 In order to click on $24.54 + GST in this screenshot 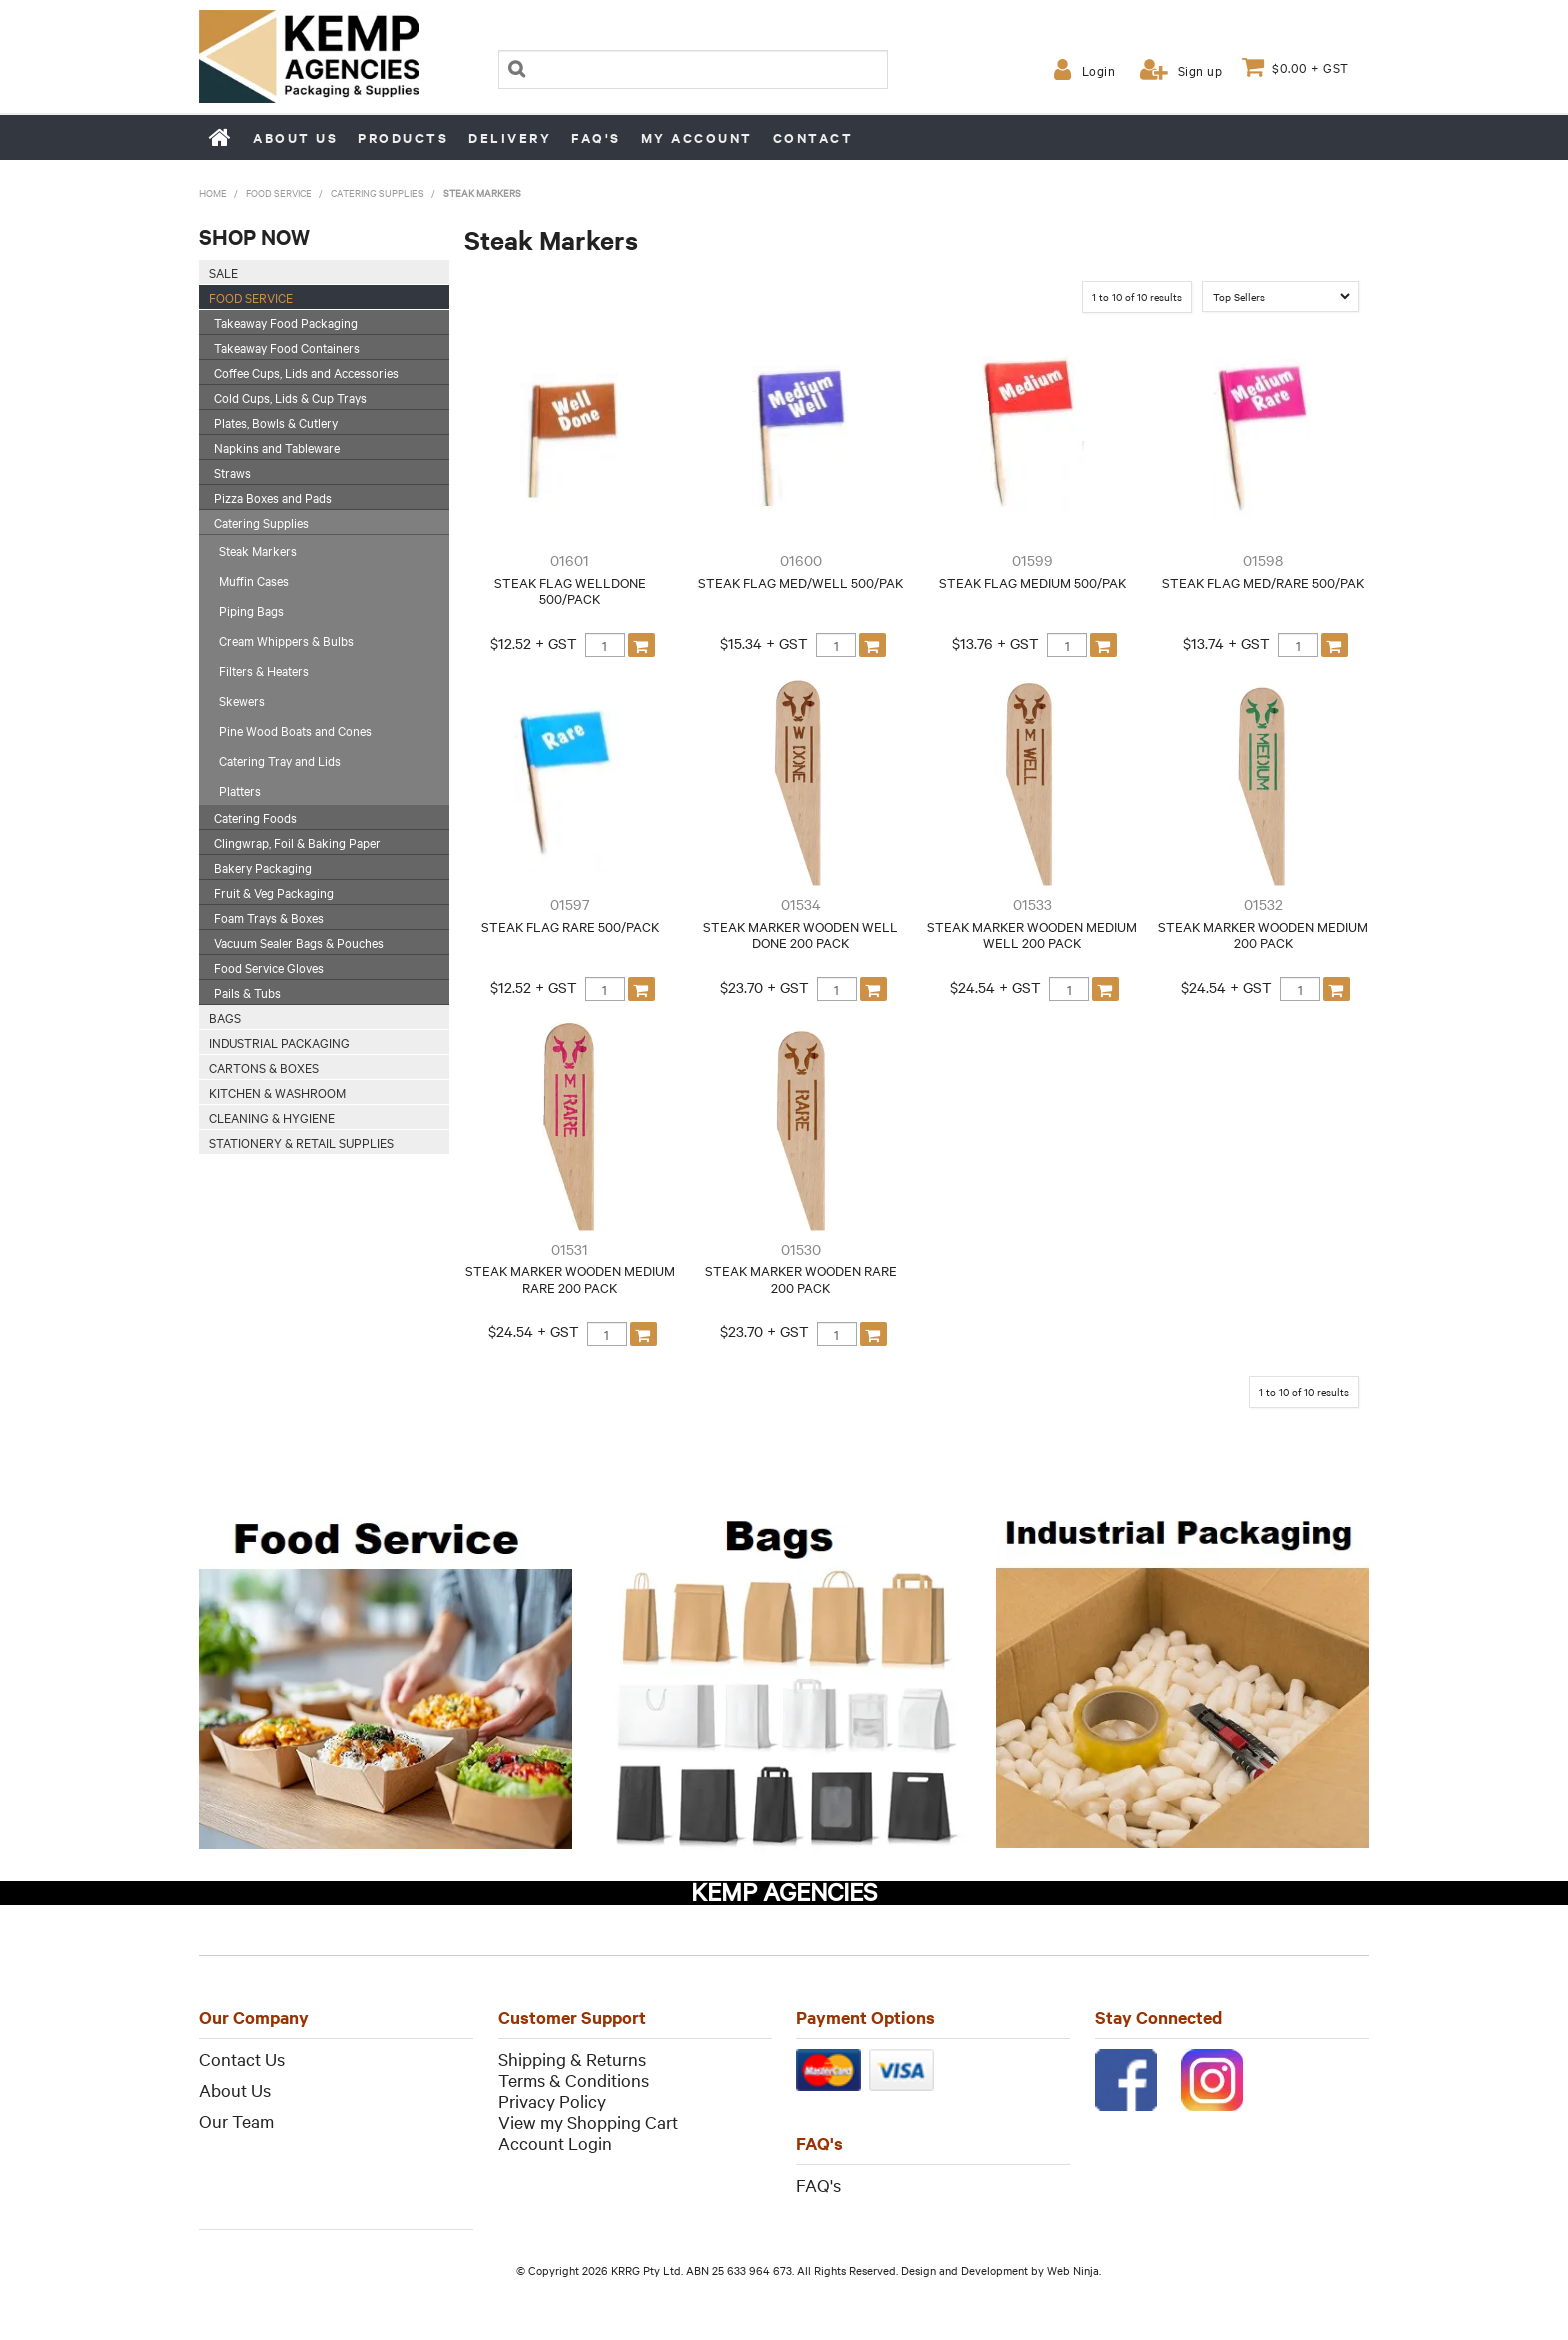, I will do `click(995, 987)`.